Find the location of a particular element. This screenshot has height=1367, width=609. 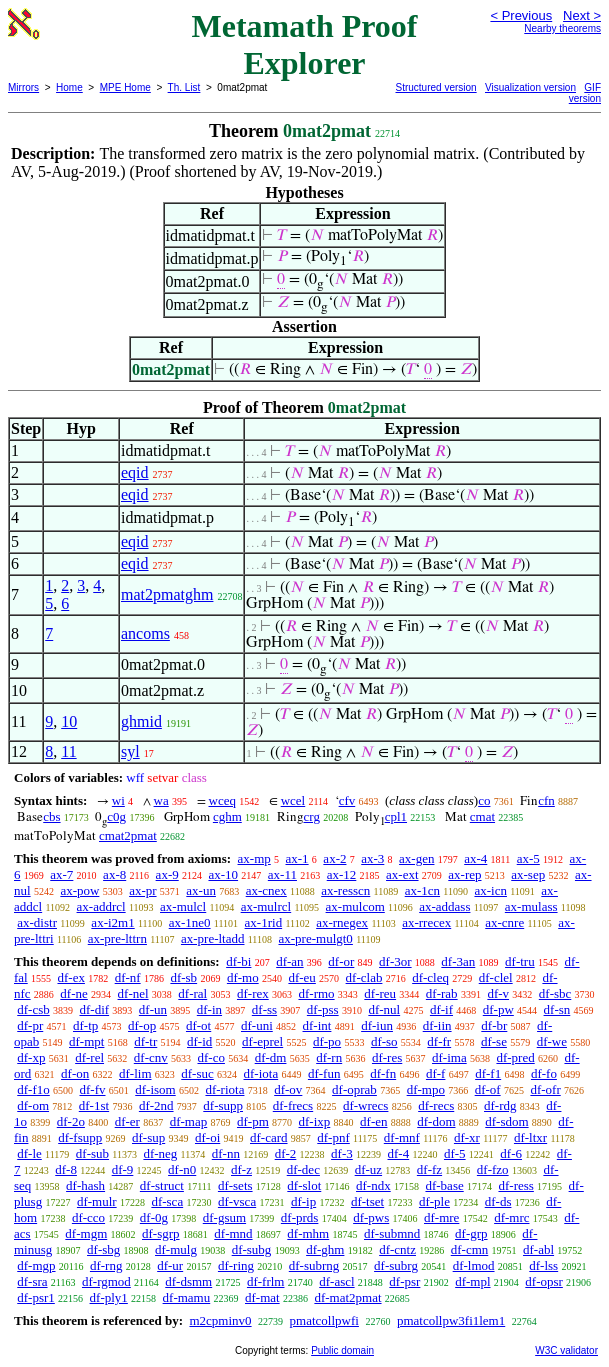

df-mpl is located at coordinates (472, 1281).